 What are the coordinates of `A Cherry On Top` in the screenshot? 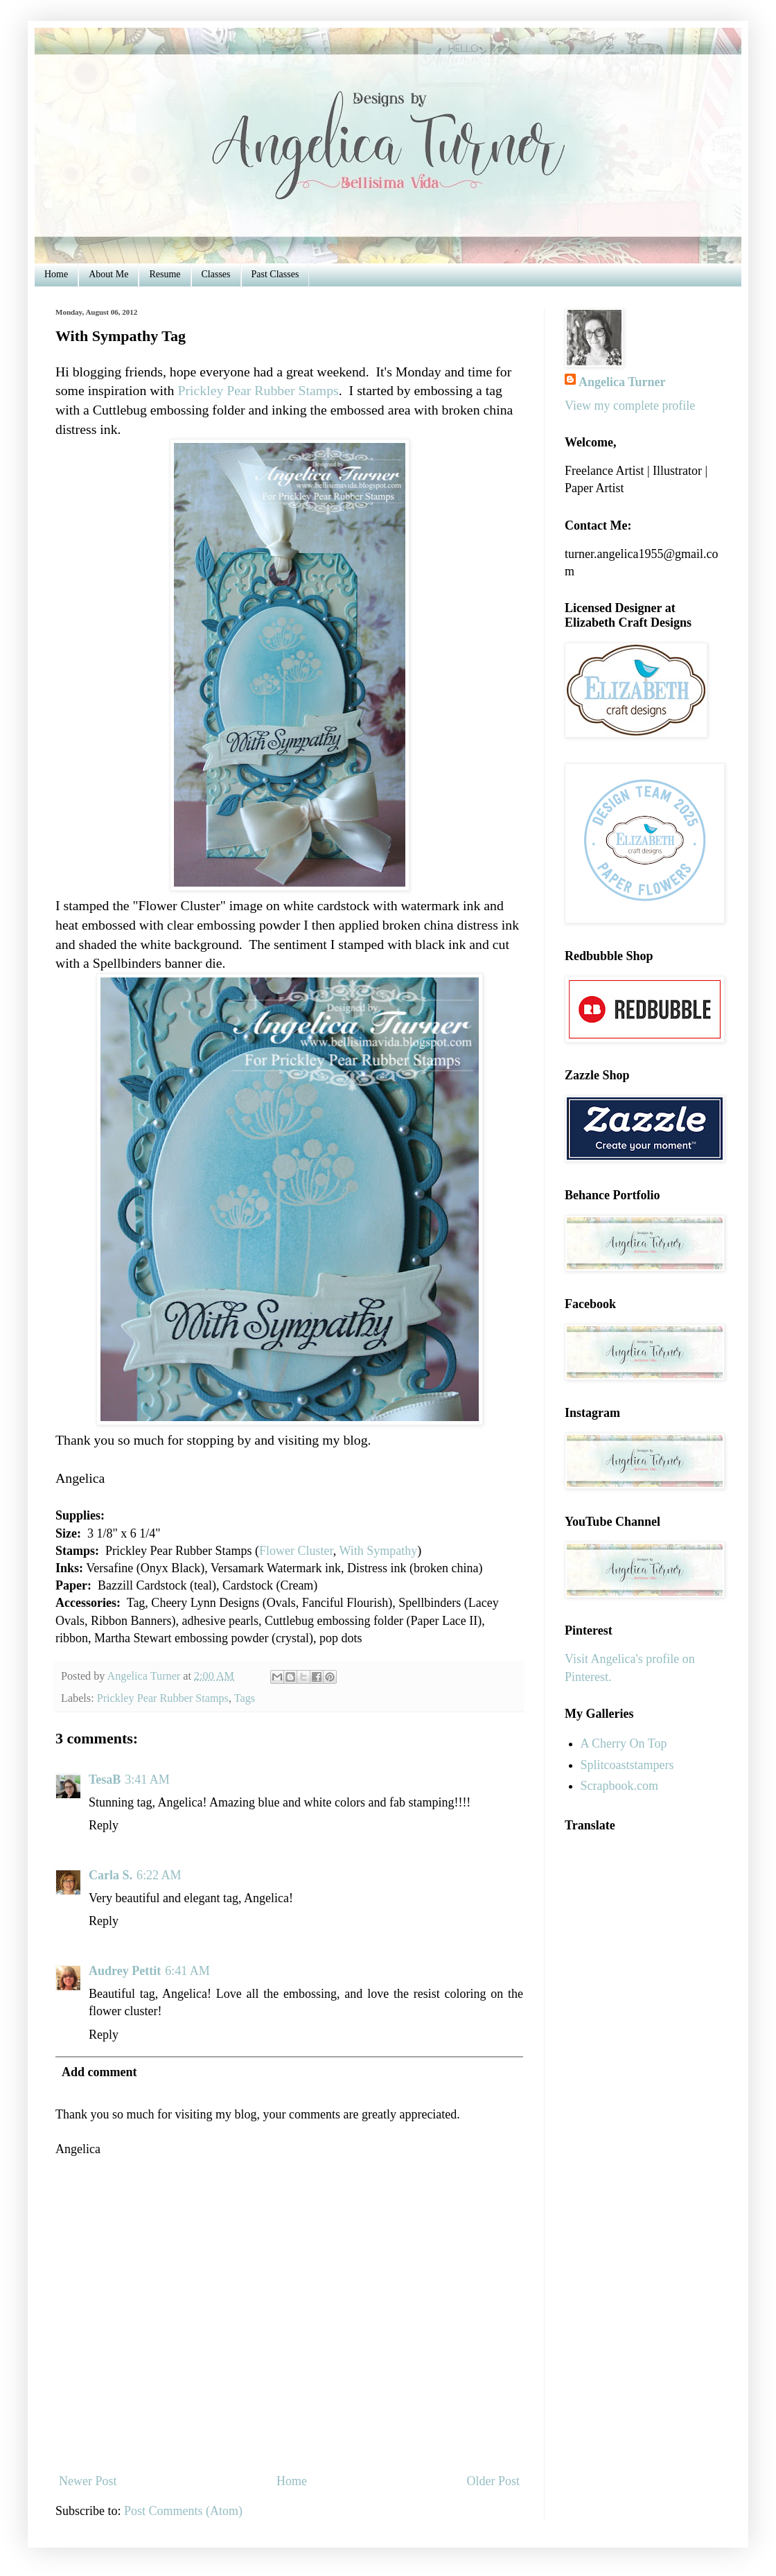 It's located at (624, 1743).